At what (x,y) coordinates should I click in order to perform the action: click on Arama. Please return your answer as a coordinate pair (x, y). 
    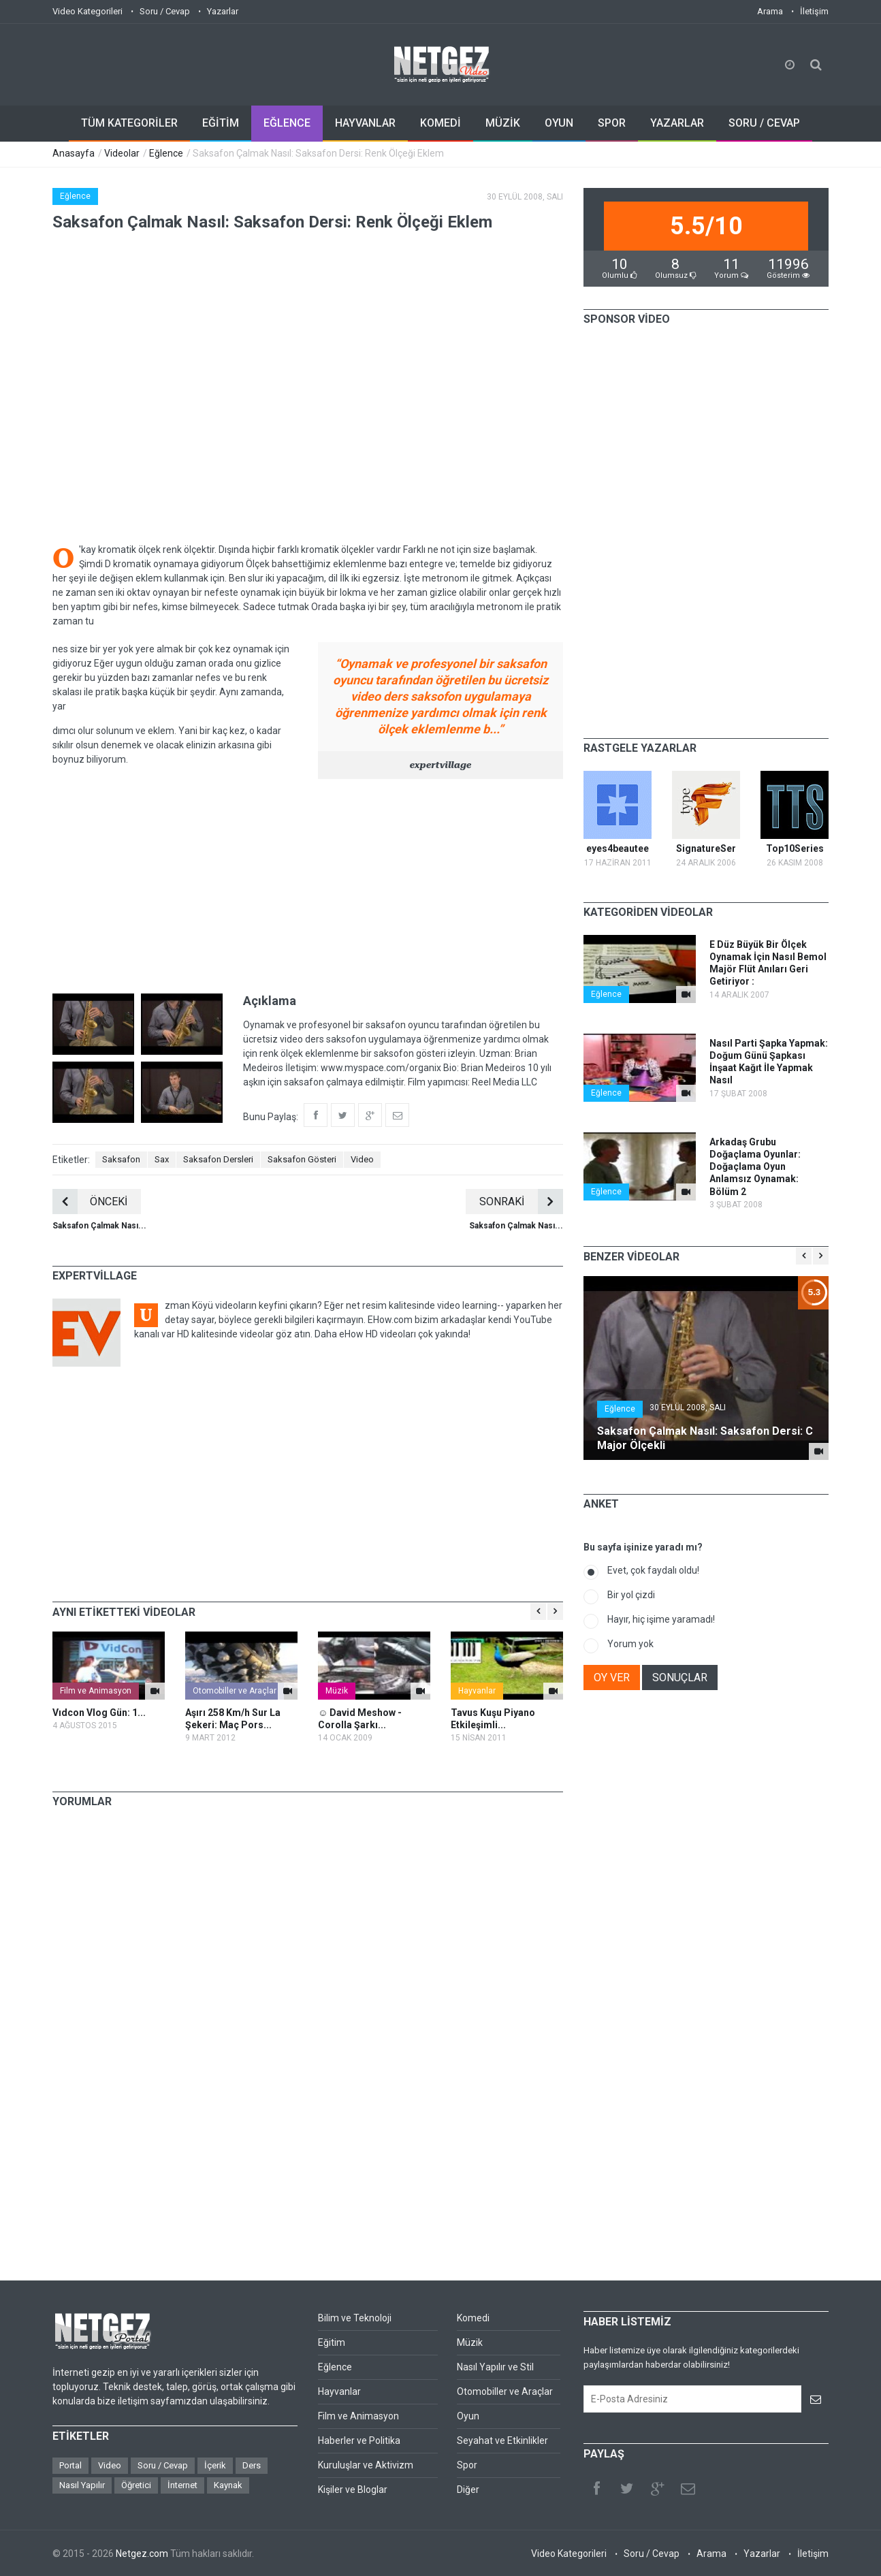
    Looking at the image, I should click on (770, 11).